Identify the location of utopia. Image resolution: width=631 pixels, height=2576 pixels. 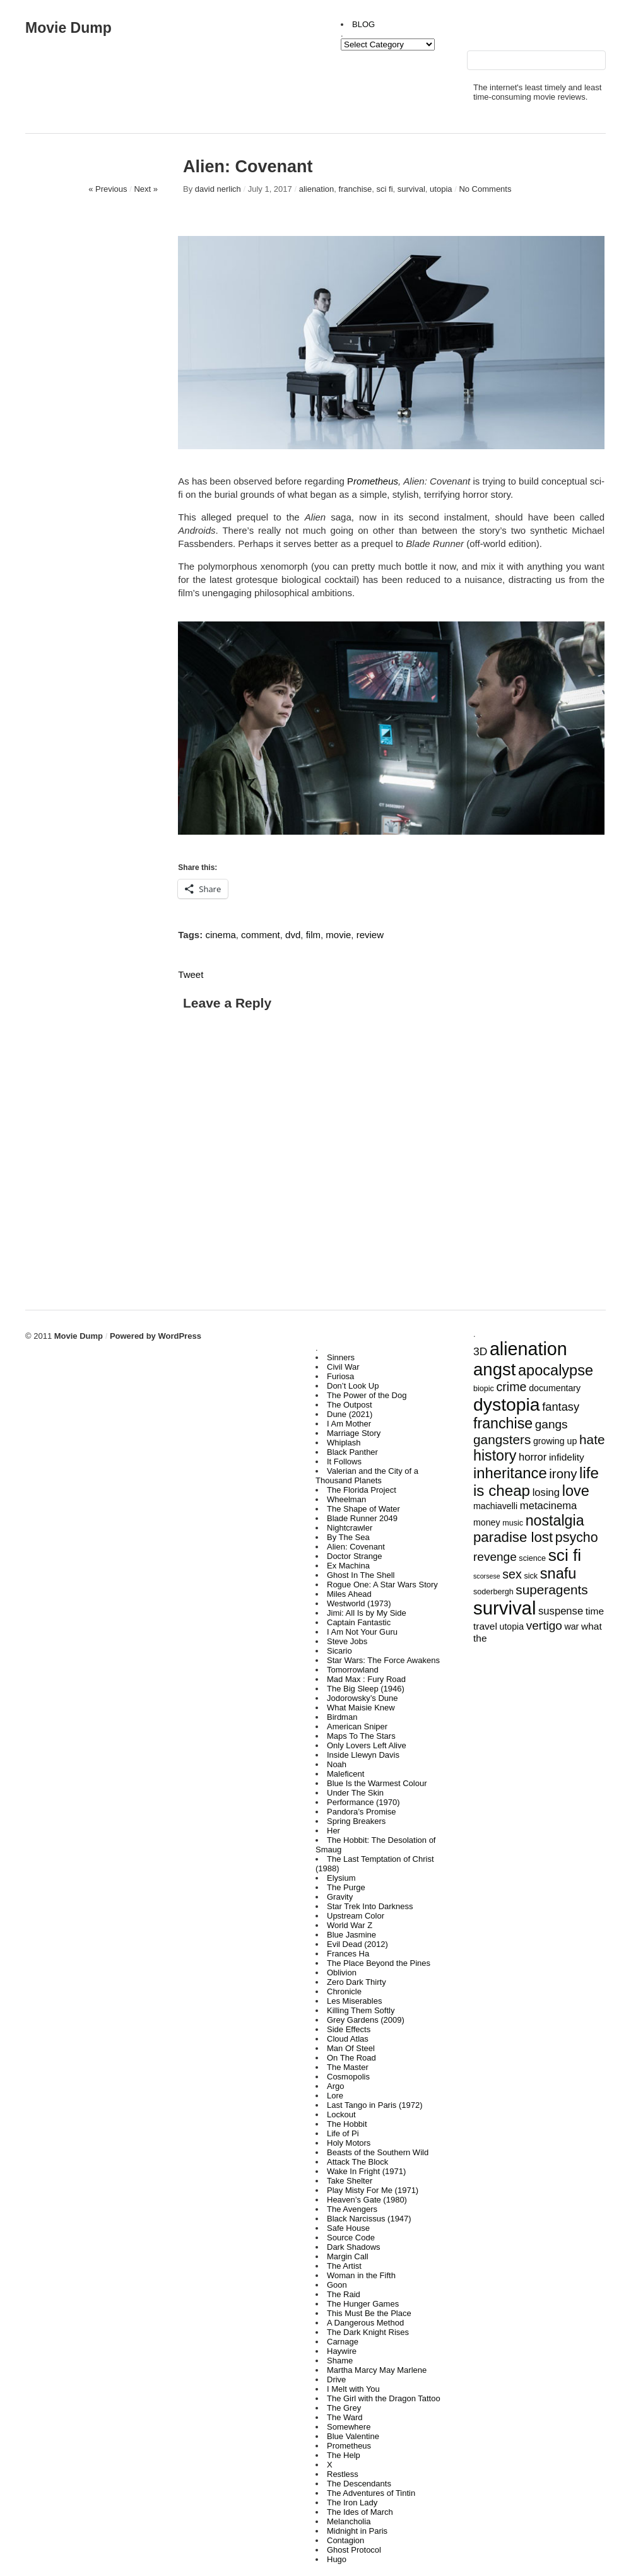
(441, 189).